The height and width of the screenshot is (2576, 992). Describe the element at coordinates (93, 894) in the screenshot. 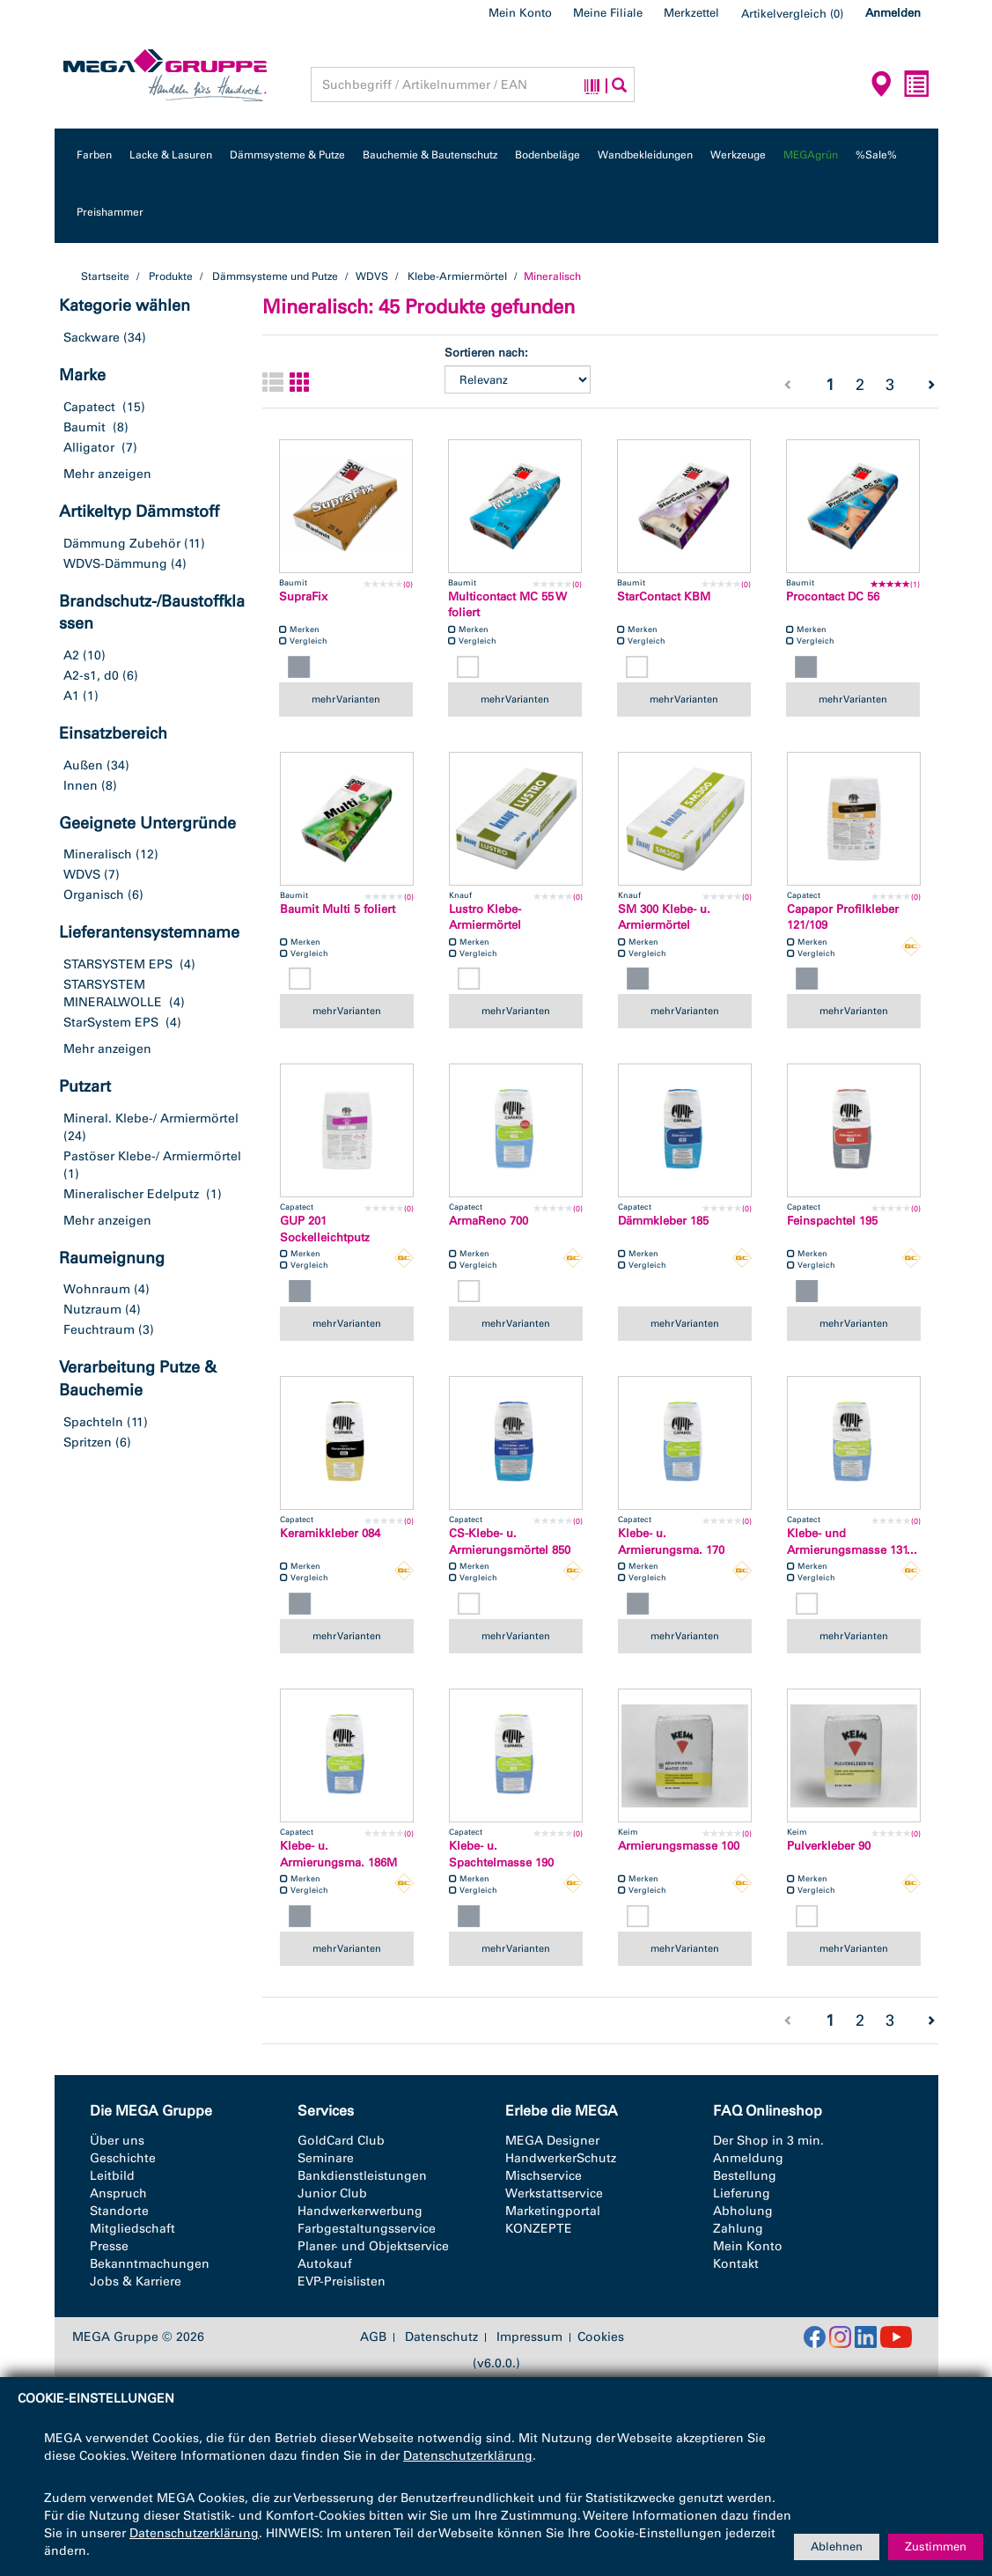

I see `Organisch` at that location.